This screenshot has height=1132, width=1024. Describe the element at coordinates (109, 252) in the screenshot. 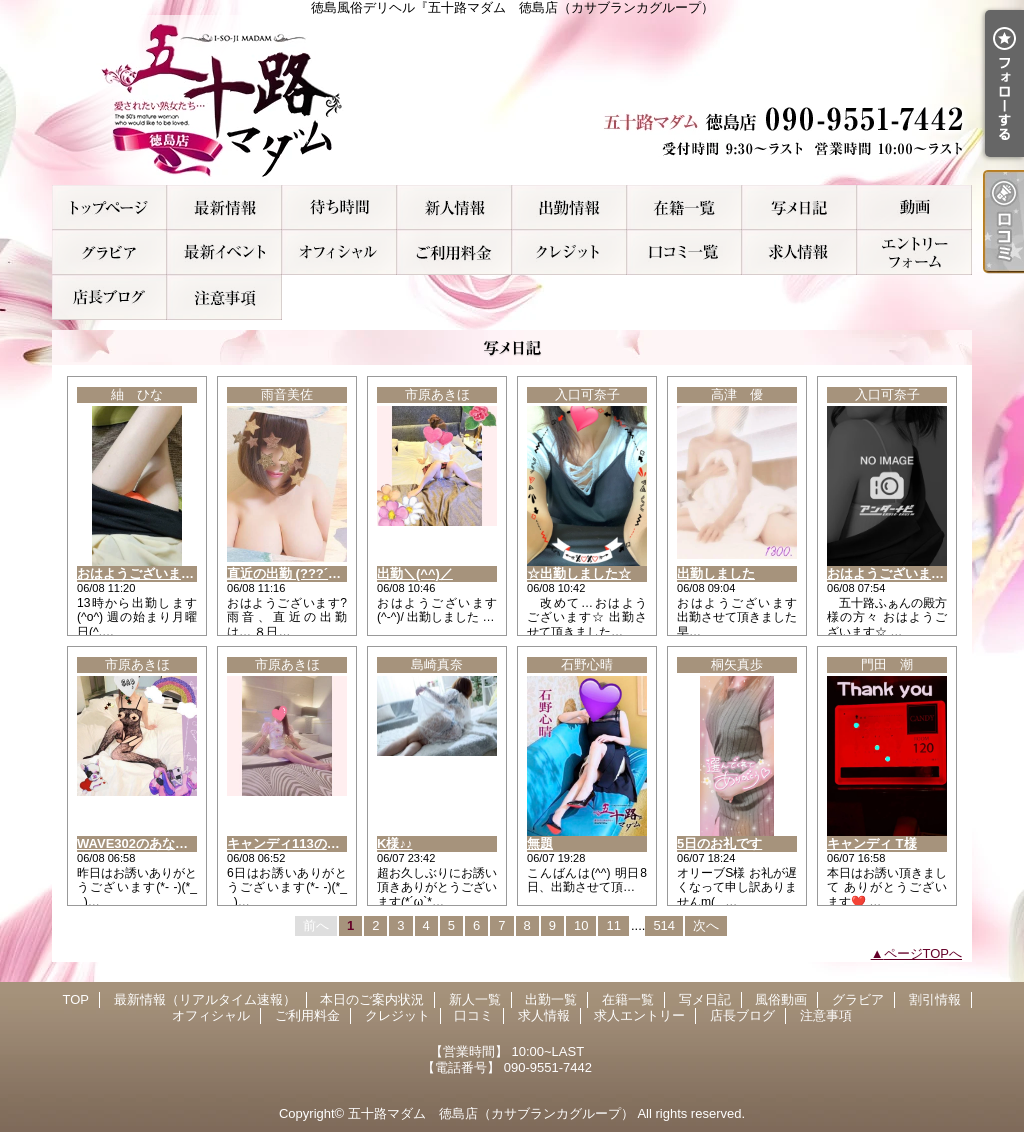

I see `グラビア` at that location.